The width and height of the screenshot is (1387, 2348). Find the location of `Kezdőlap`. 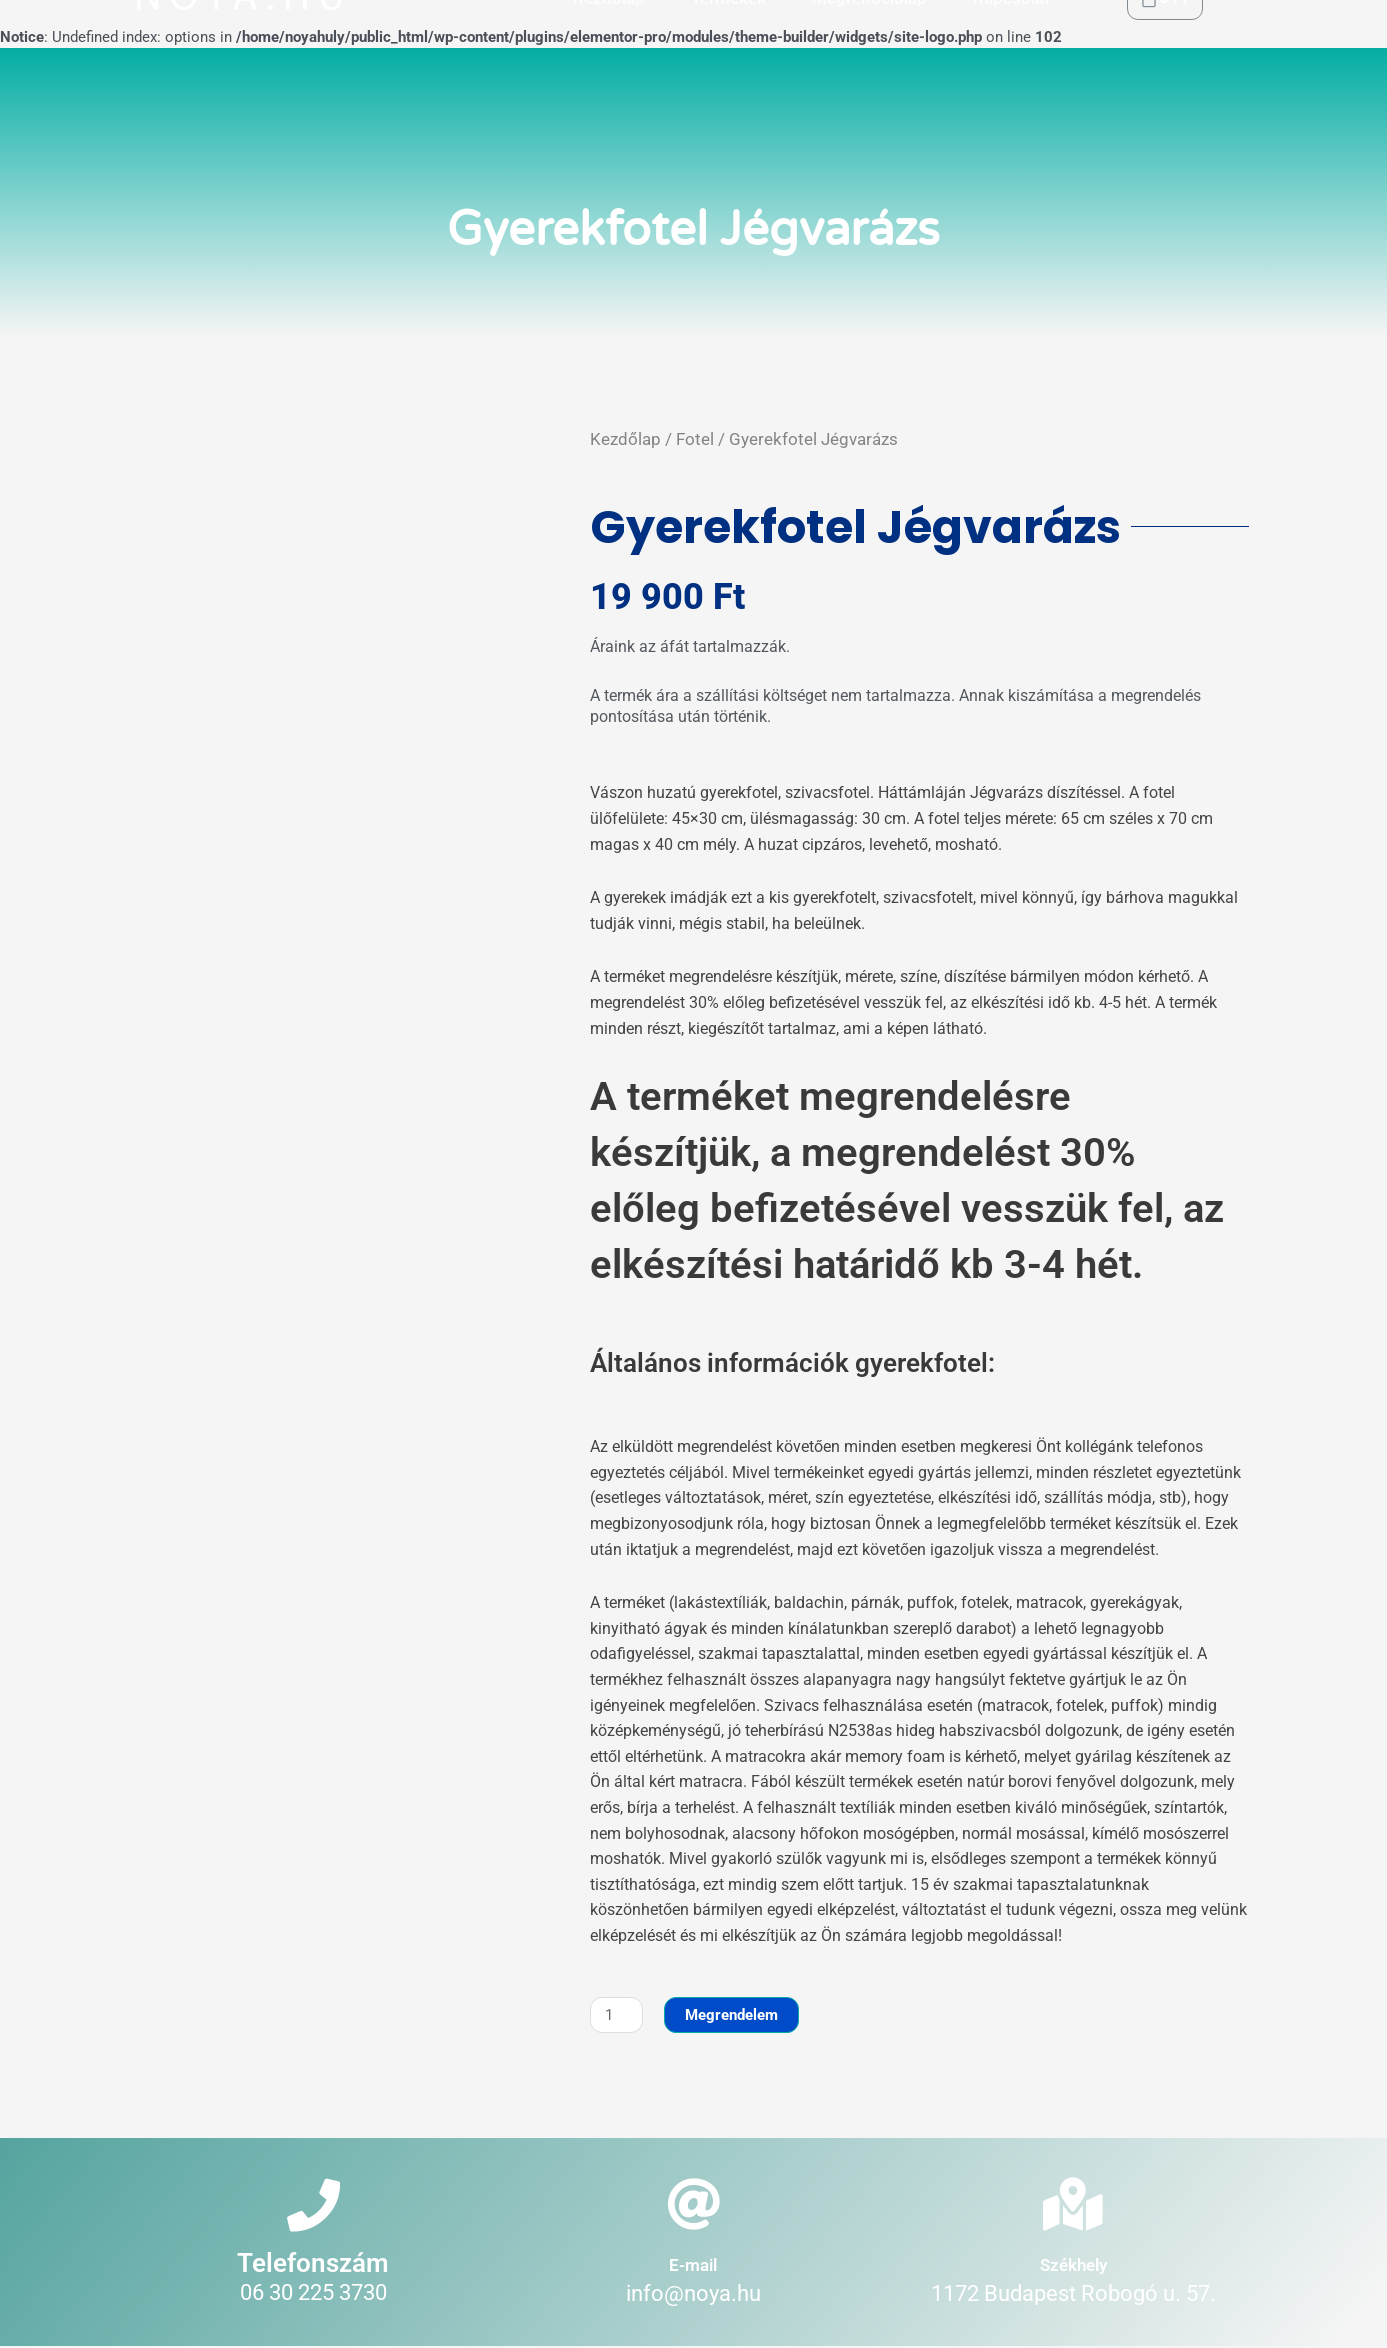

Kezdőlap is located at coordinates (625, 439).